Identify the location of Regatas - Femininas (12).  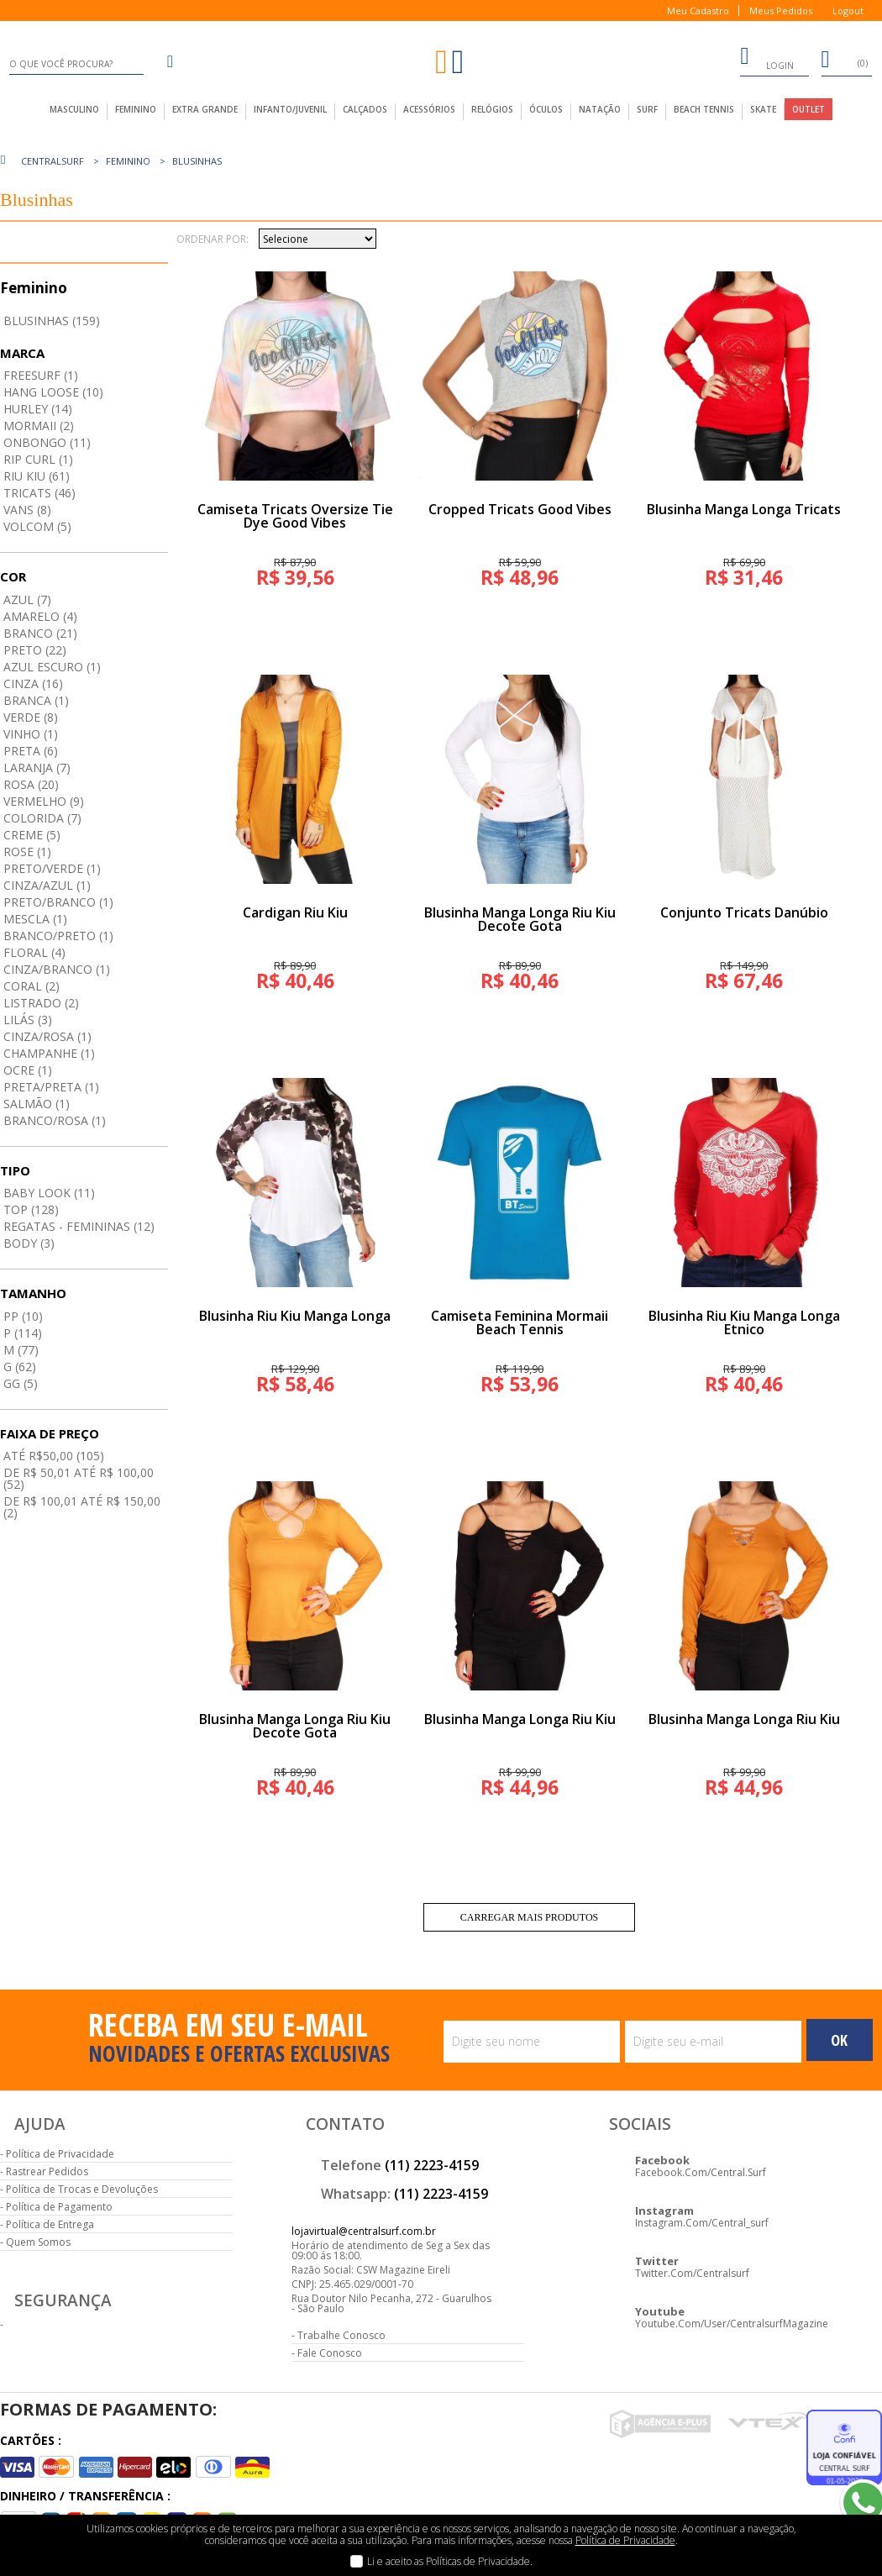
(79, 1226).